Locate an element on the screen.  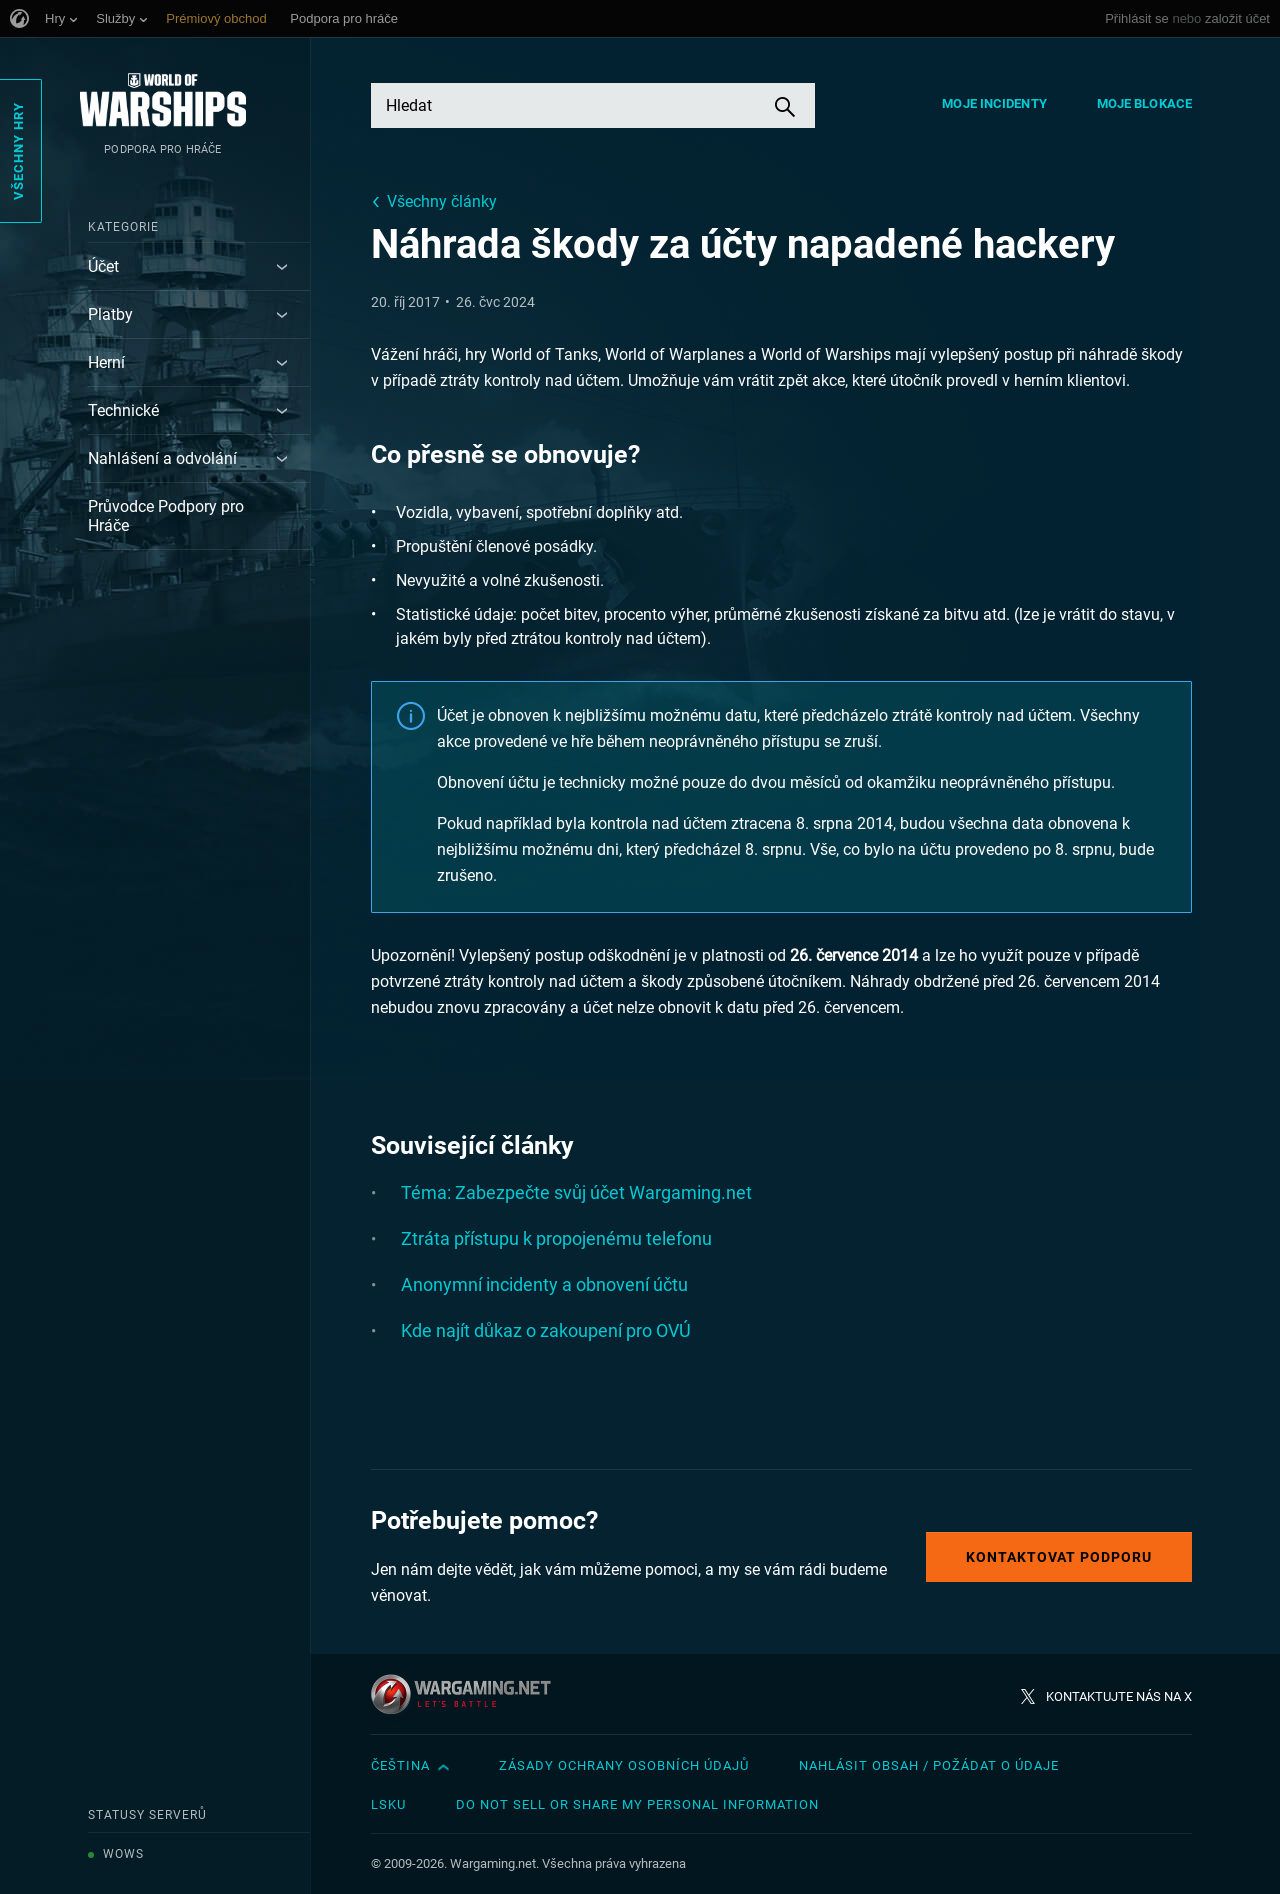
Nahlásit obsah / požádat o údaje is located at coordinates (929, 1765).